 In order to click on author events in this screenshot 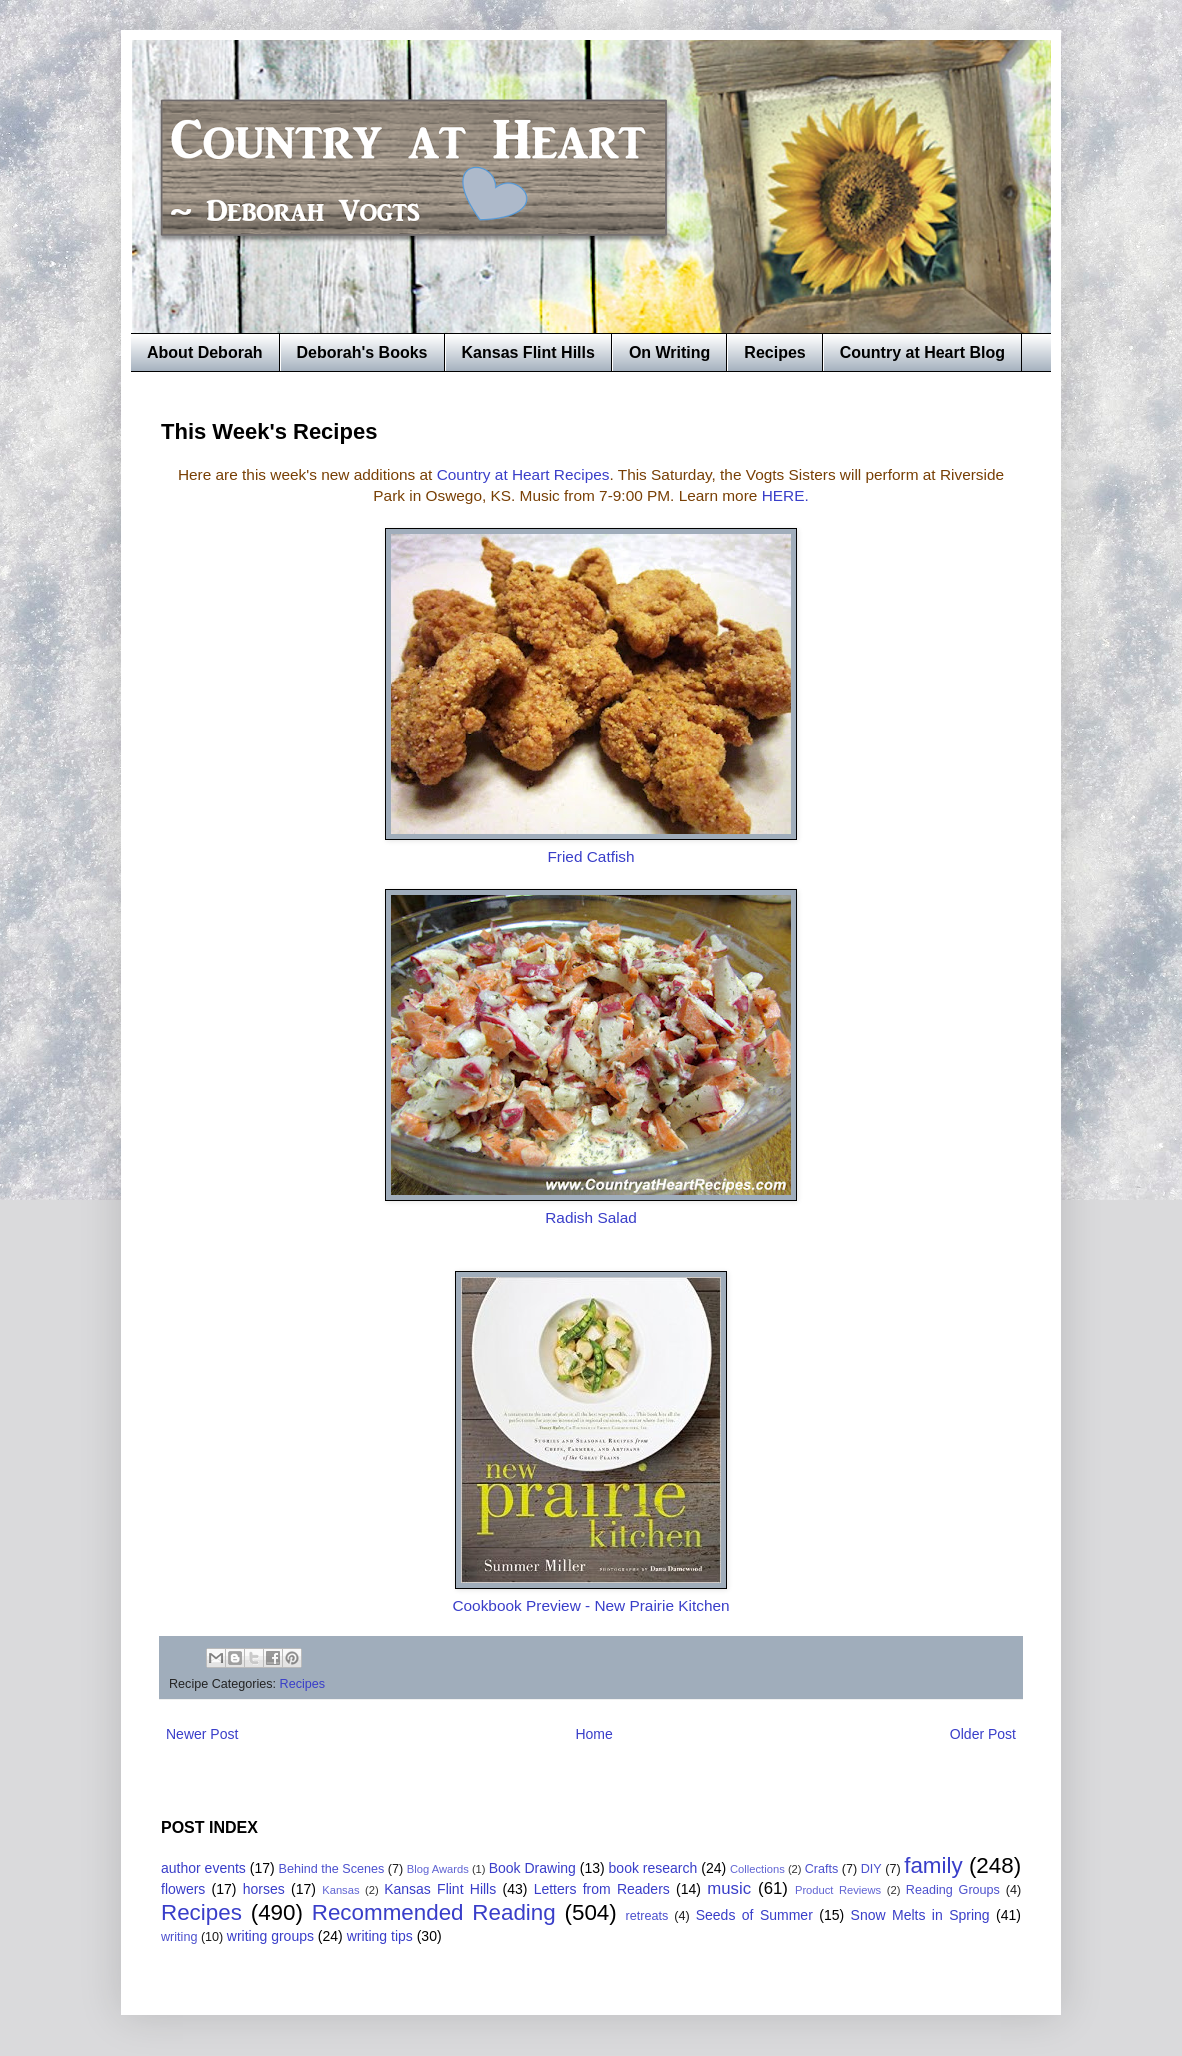, I will do `click(203, 1868)`.